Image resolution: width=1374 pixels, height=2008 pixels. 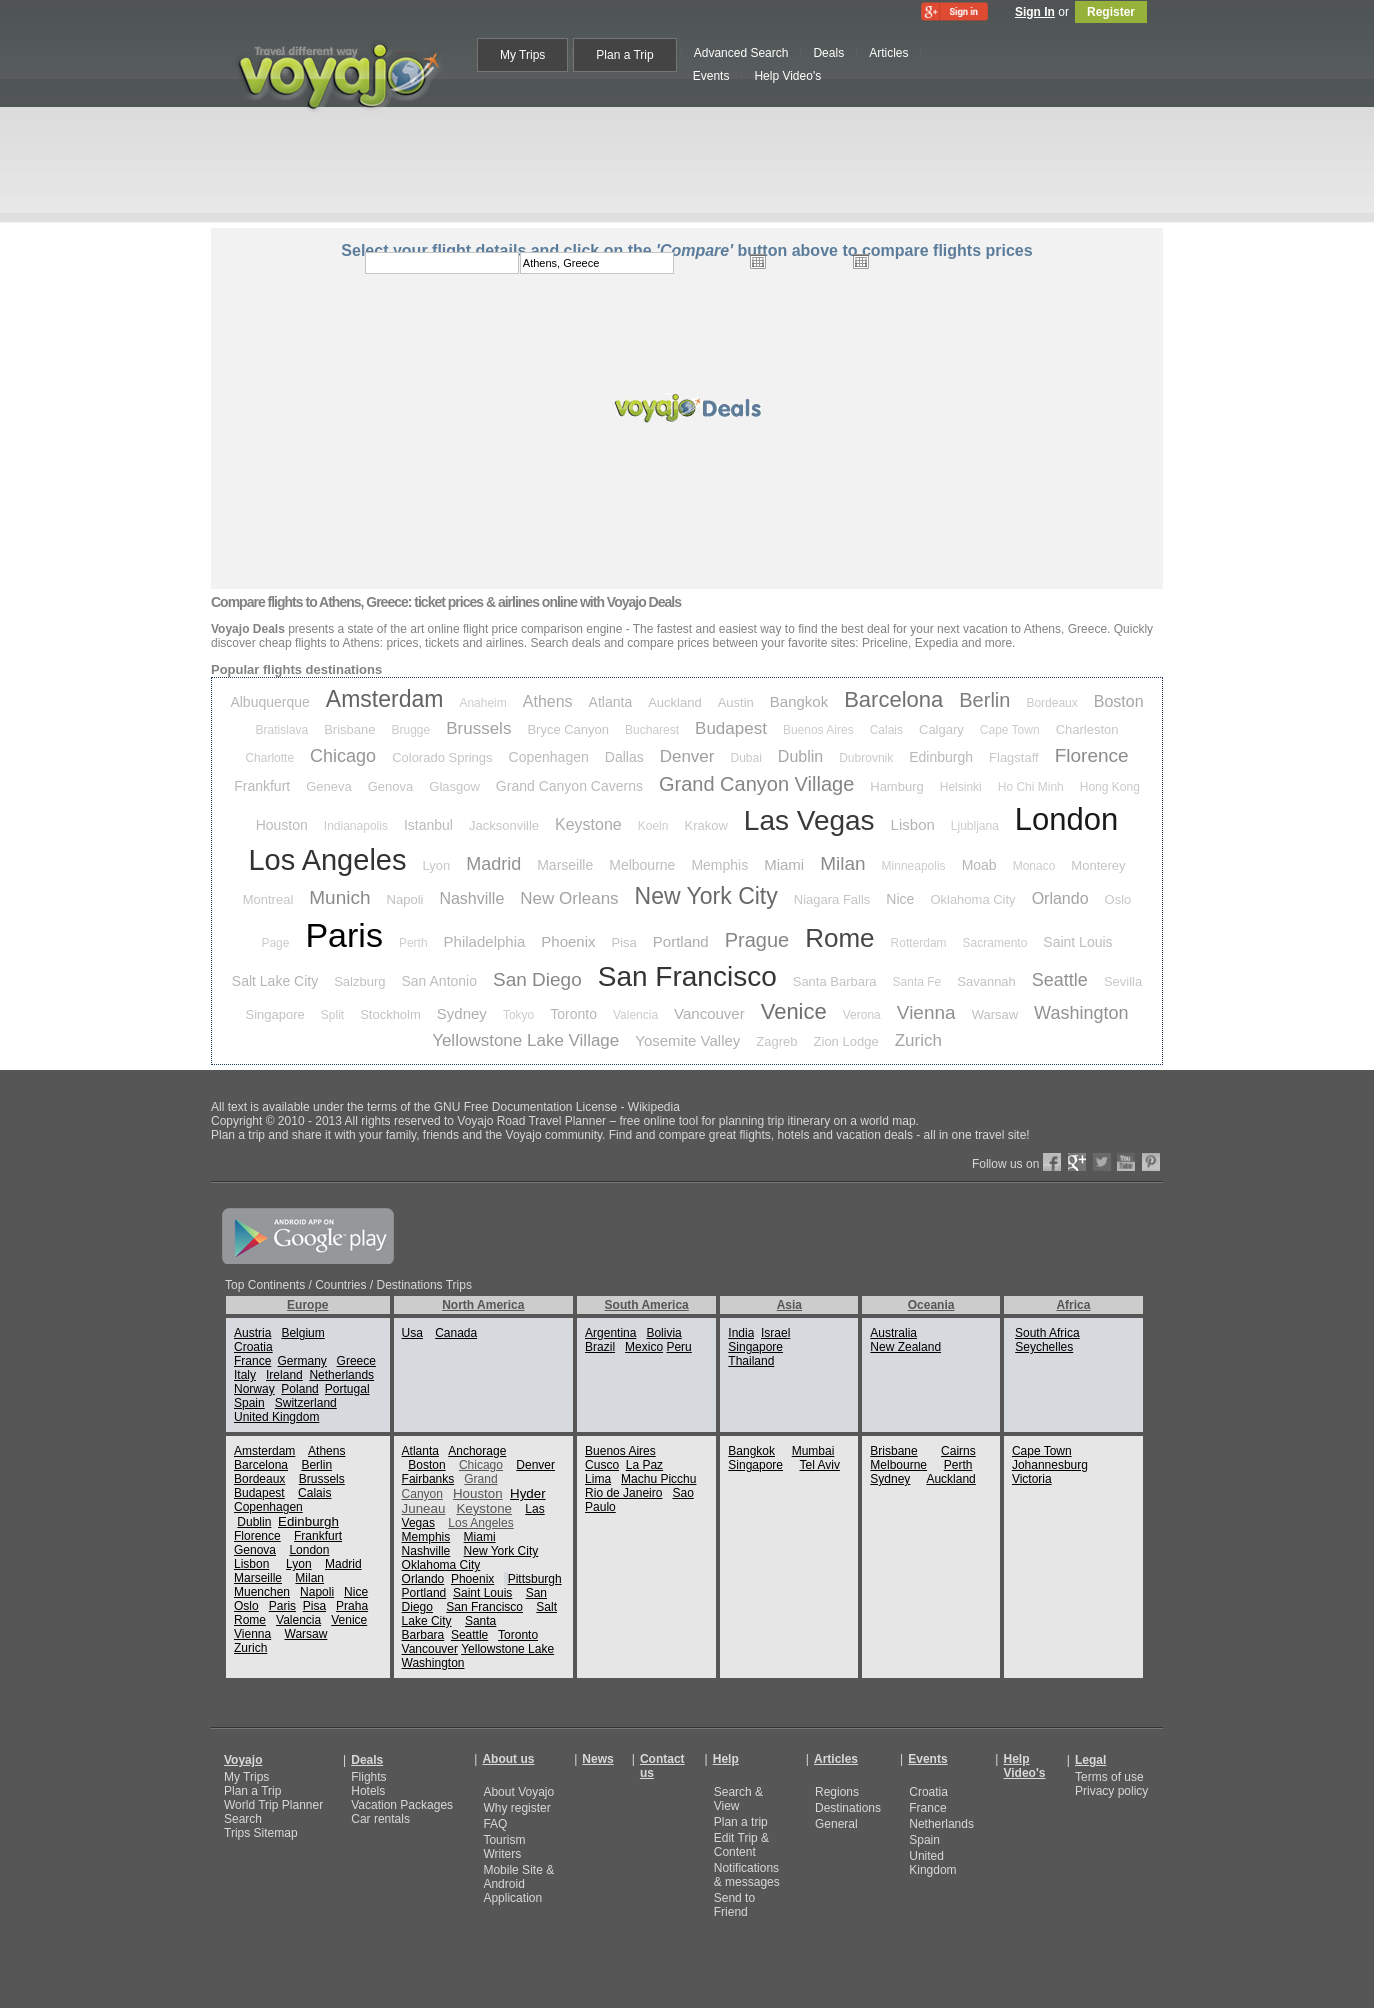 I want to click on Thailand, so click(x=751, y=1361).